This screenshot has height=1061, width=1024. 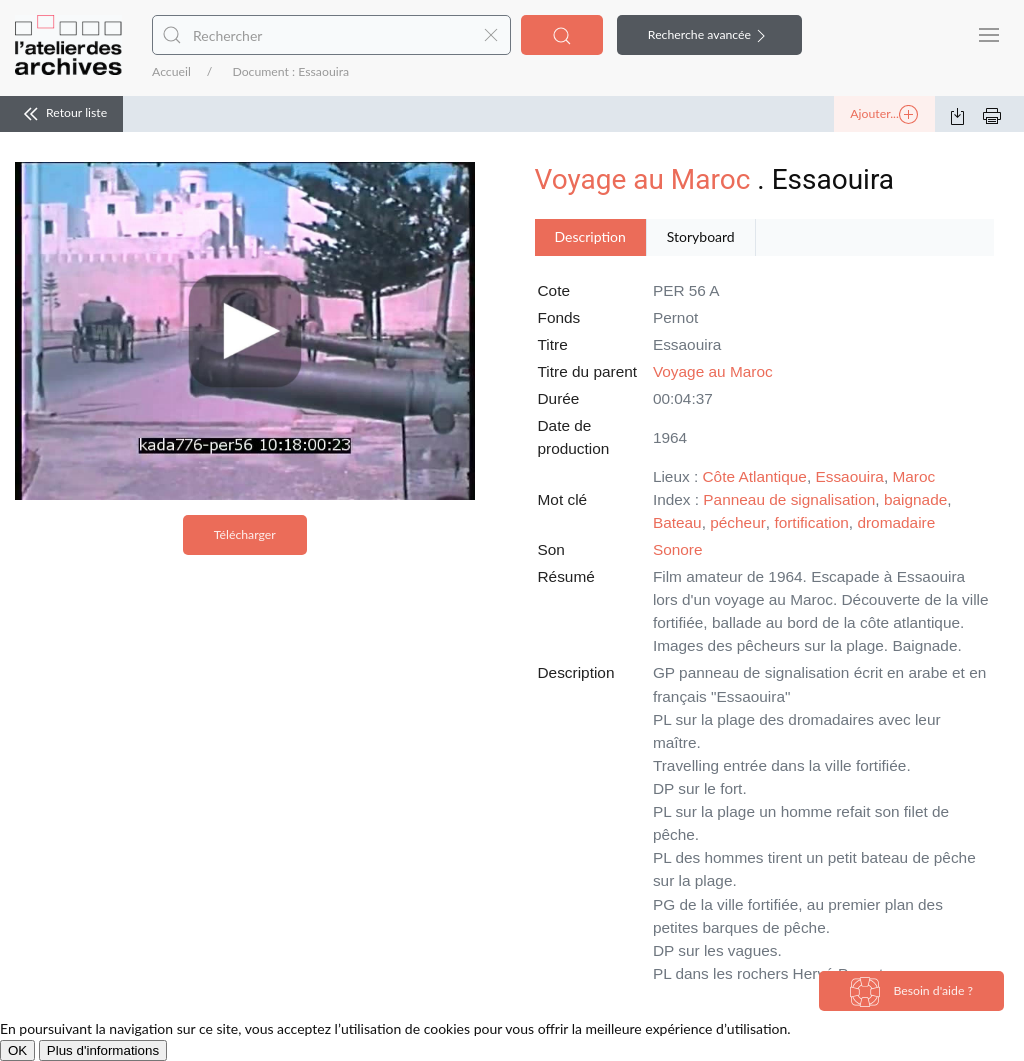 What do you see at coordinates (915, 499) in the screenshot?
I see `baignade` at bounding box center [915, 499].